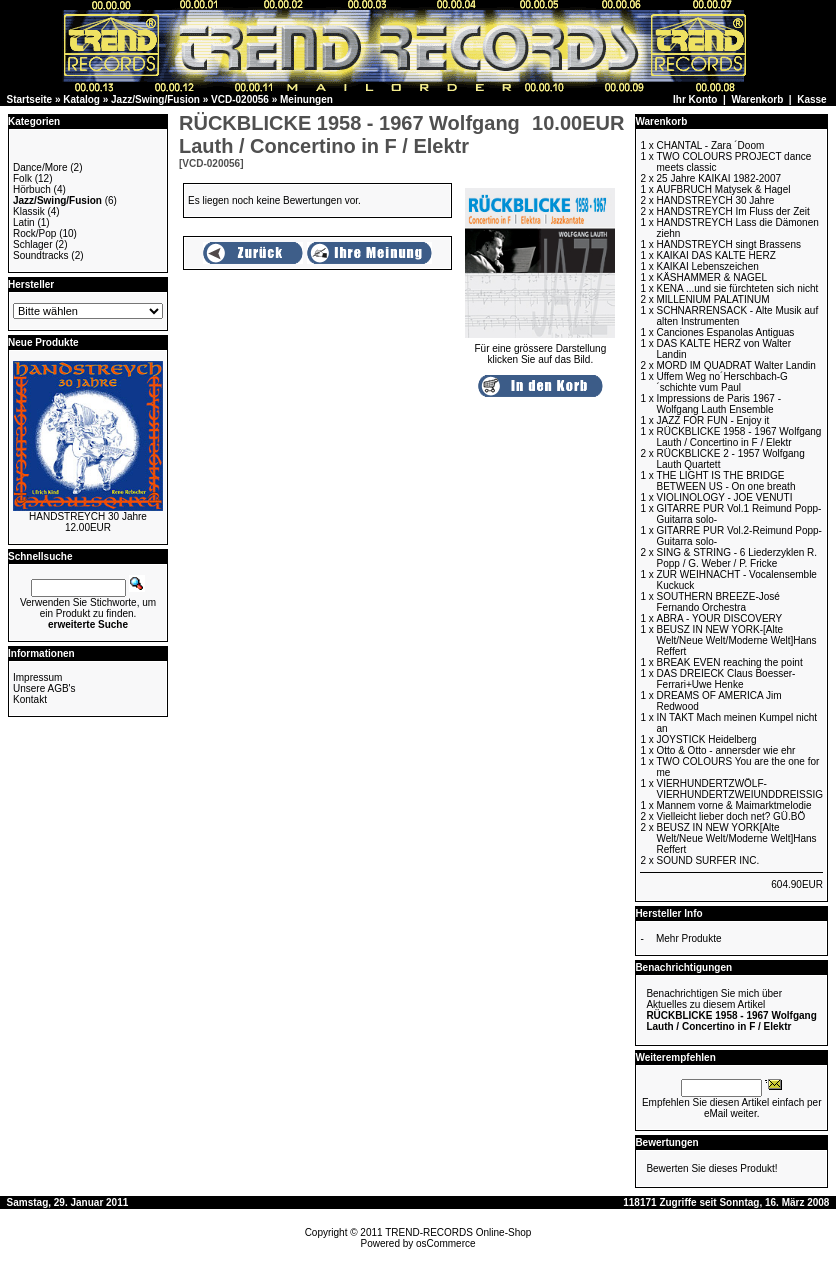 Image resolution: width=836 pixels, height=1267 pixels. What do you see at coordinates (88, 516) in the screenshot?
I see `HANDSTREYCH 30 Jahre` at bounding box center [88, 516].